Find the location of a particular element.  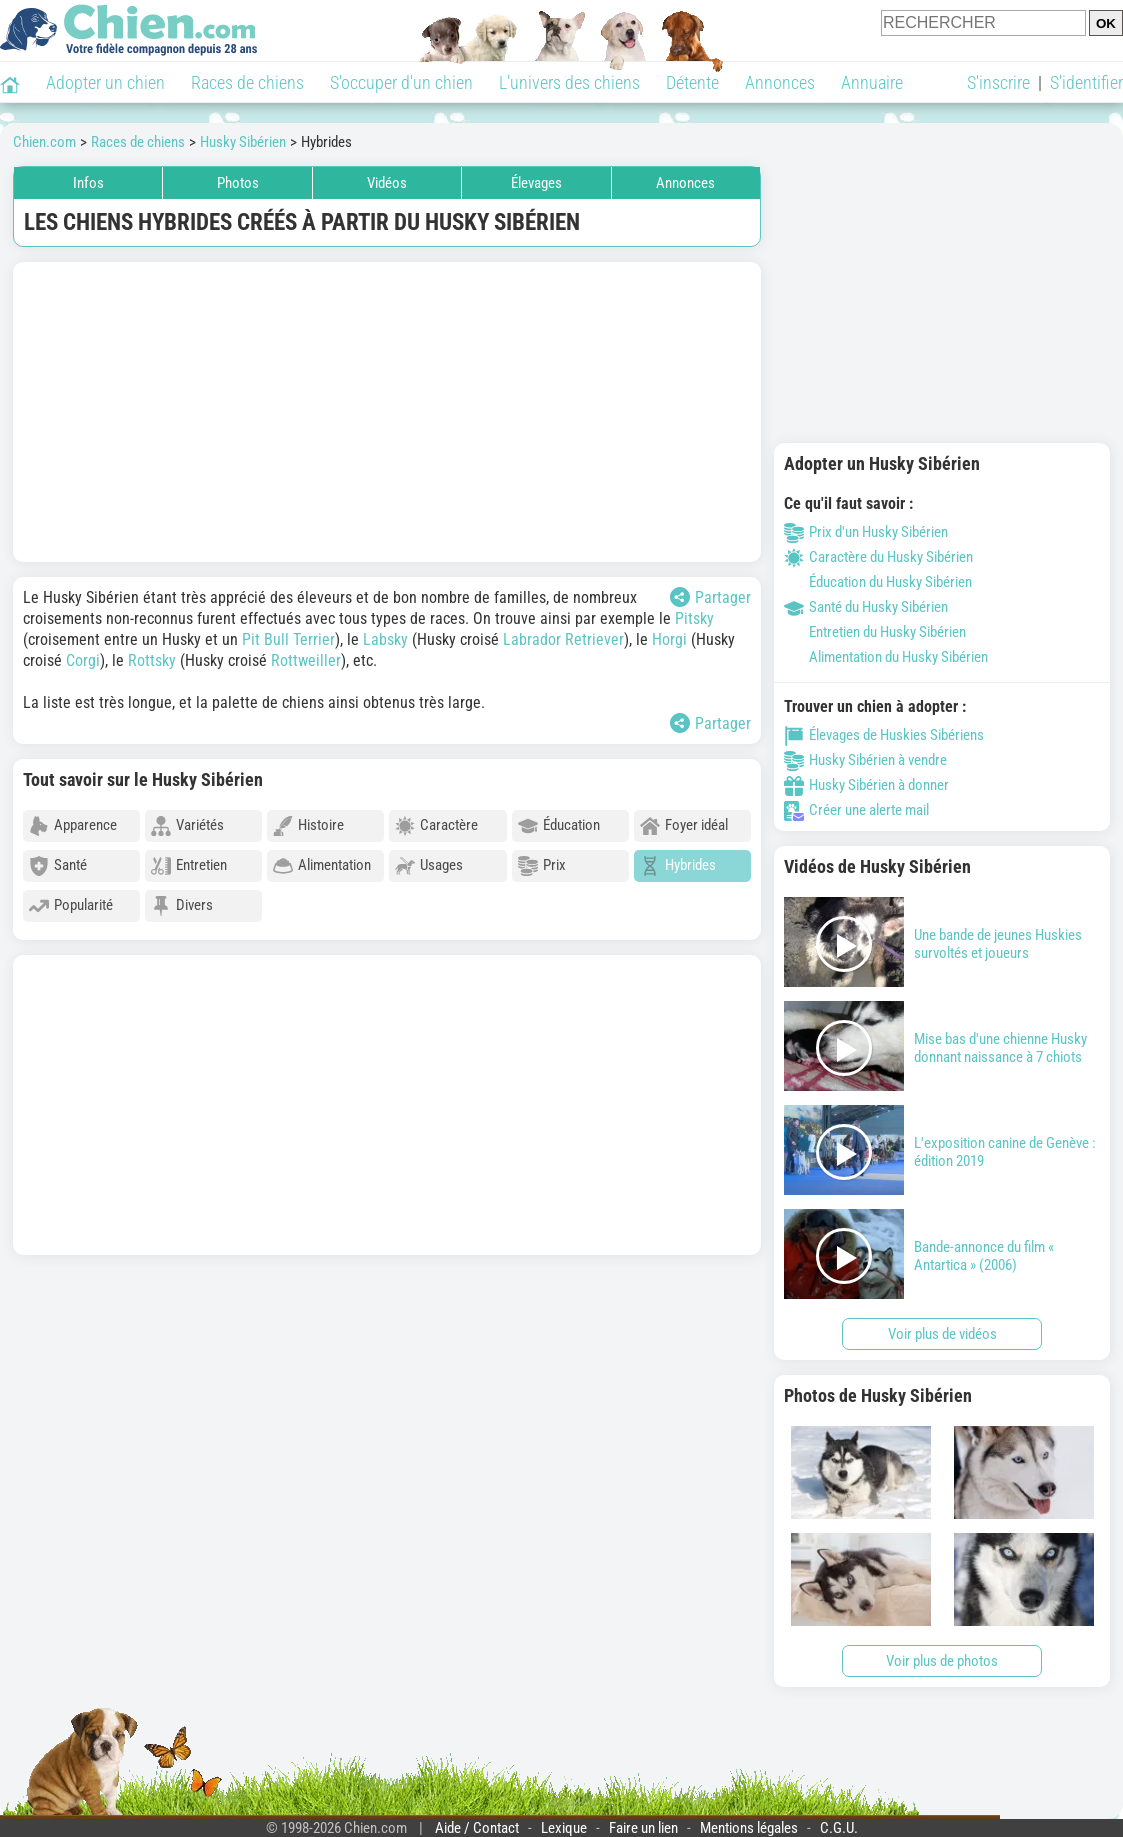

Histoire is located at coordinates (308, 826).